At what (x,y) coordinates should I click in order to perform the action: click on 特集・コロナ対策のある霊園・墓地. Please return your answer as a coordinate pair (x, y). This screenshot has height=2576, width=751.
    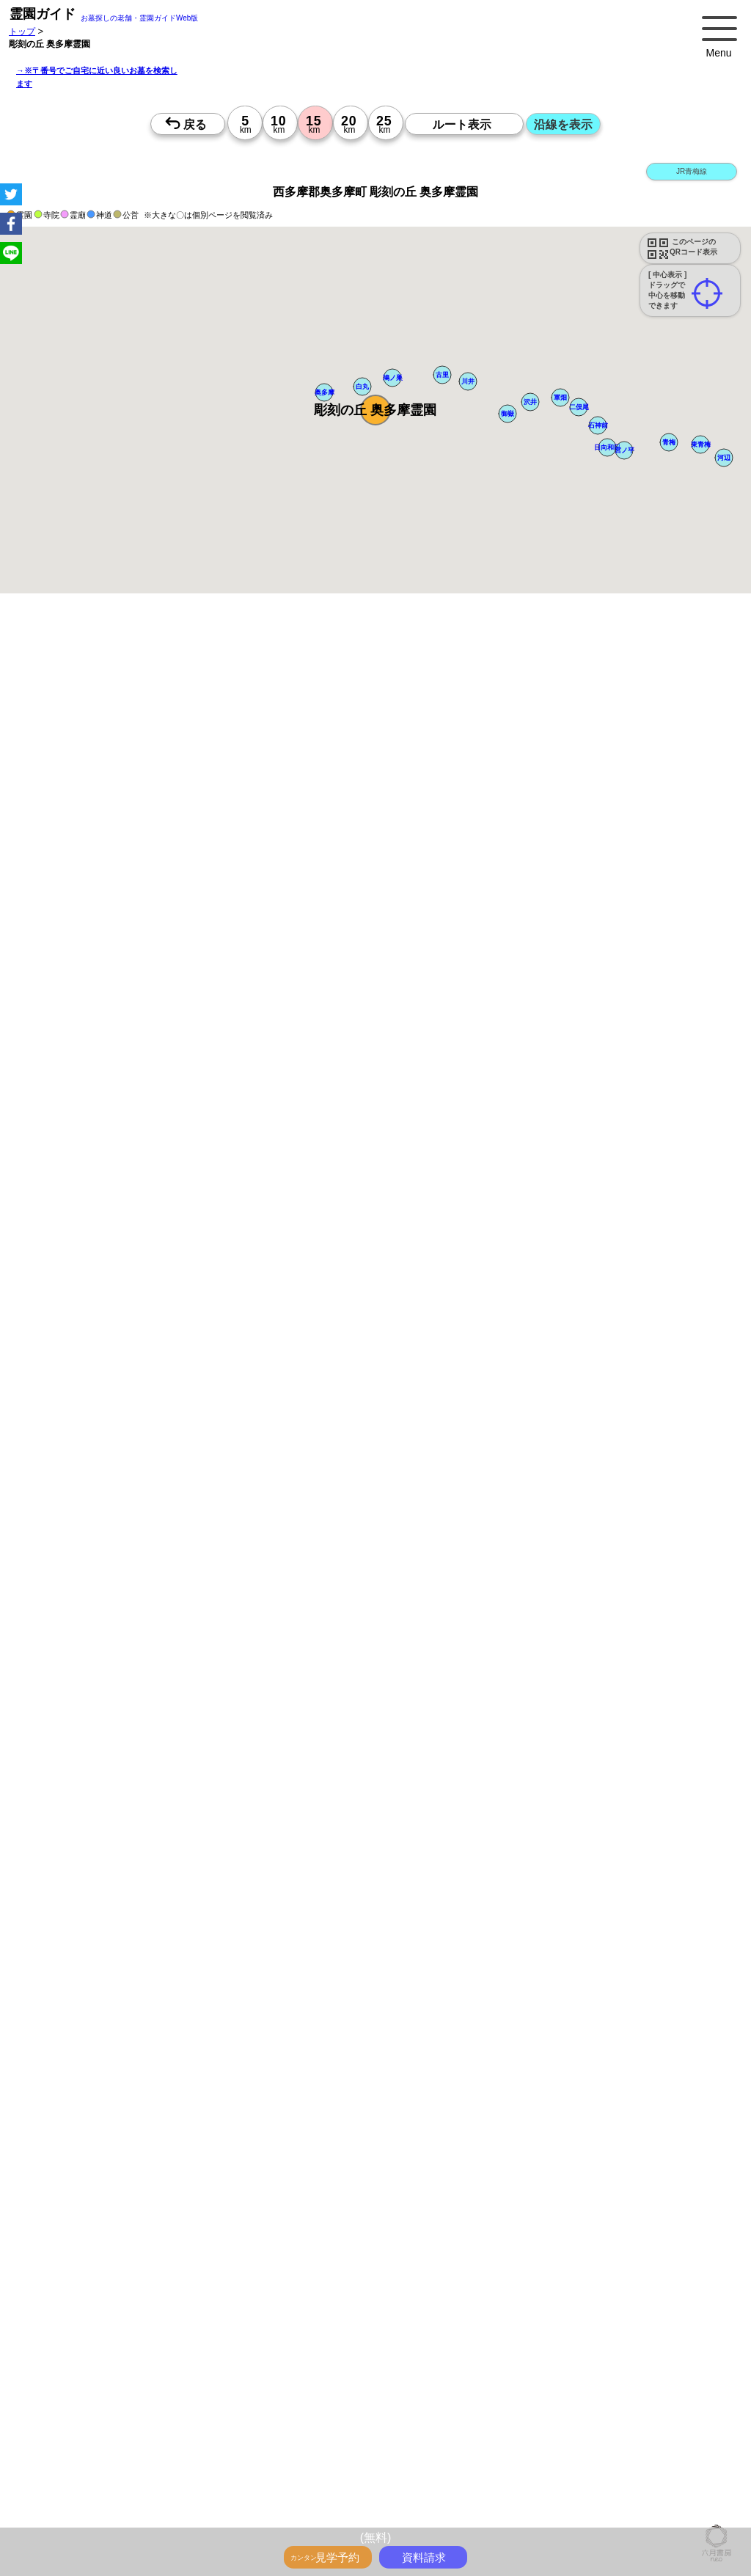
    Looking at the image, I should click on (581, 2257).